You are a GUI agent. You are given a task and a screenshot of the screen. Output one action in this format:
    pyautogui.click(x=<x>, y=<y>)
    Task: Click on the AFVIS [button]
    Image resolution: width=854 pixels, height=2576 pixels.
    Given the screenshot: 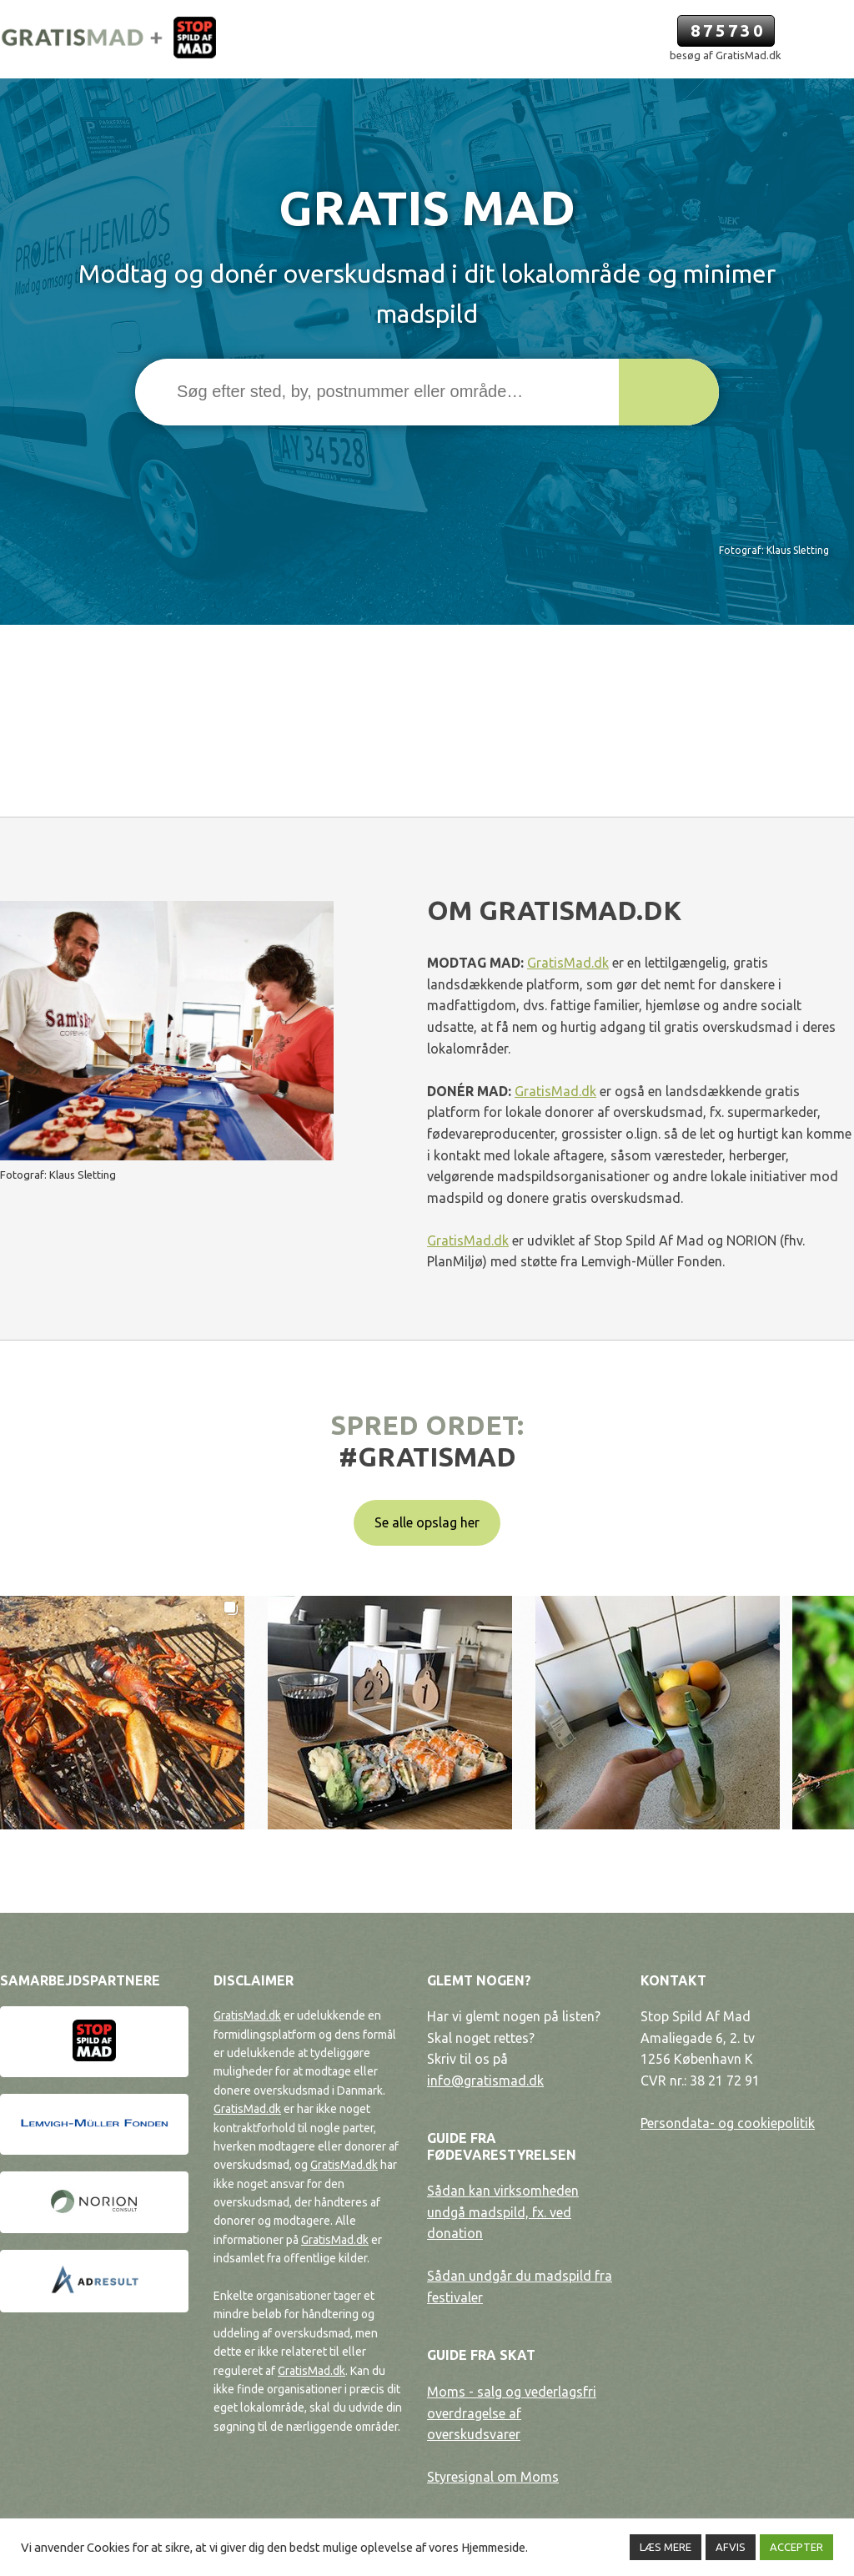 What is the action you would take?
    pyautogui.click(x=731, y=2547)
    